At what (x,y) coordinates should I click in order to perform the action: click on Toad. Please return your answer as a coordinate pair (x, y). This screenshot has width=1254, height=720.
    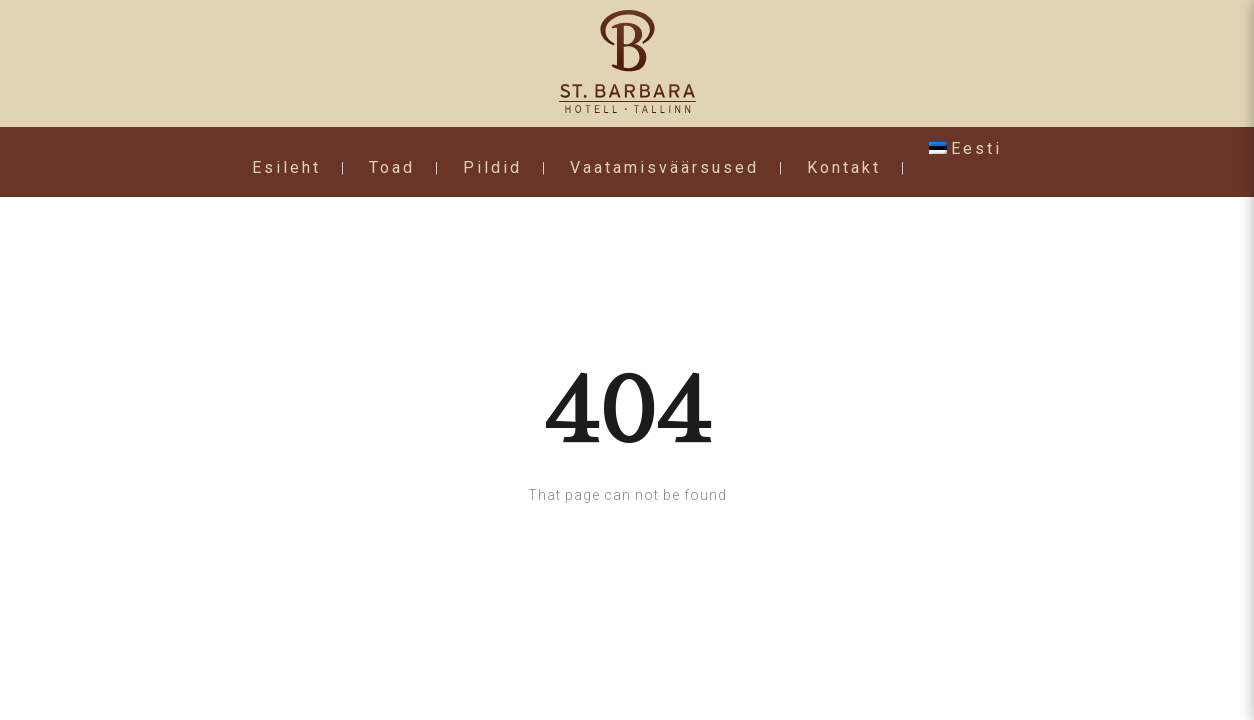
    Looking at the image, I should click on (392, 167).